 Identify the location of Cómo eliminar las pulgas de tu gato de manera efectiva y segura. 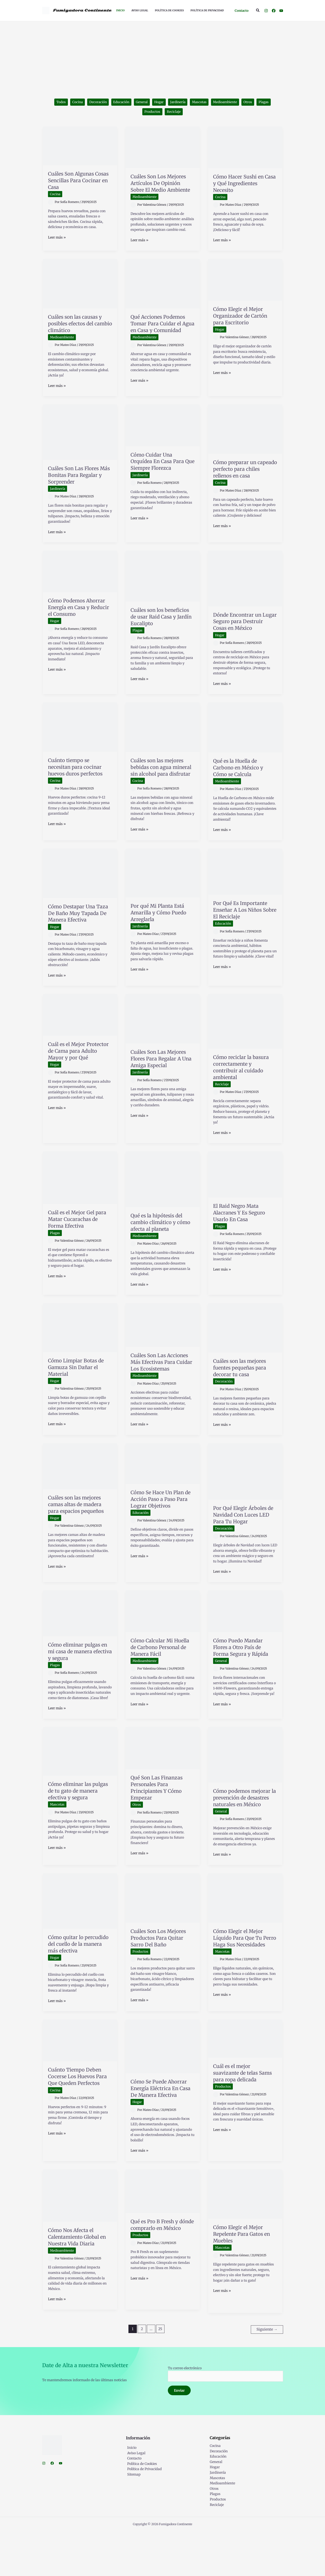
(74, 1825).